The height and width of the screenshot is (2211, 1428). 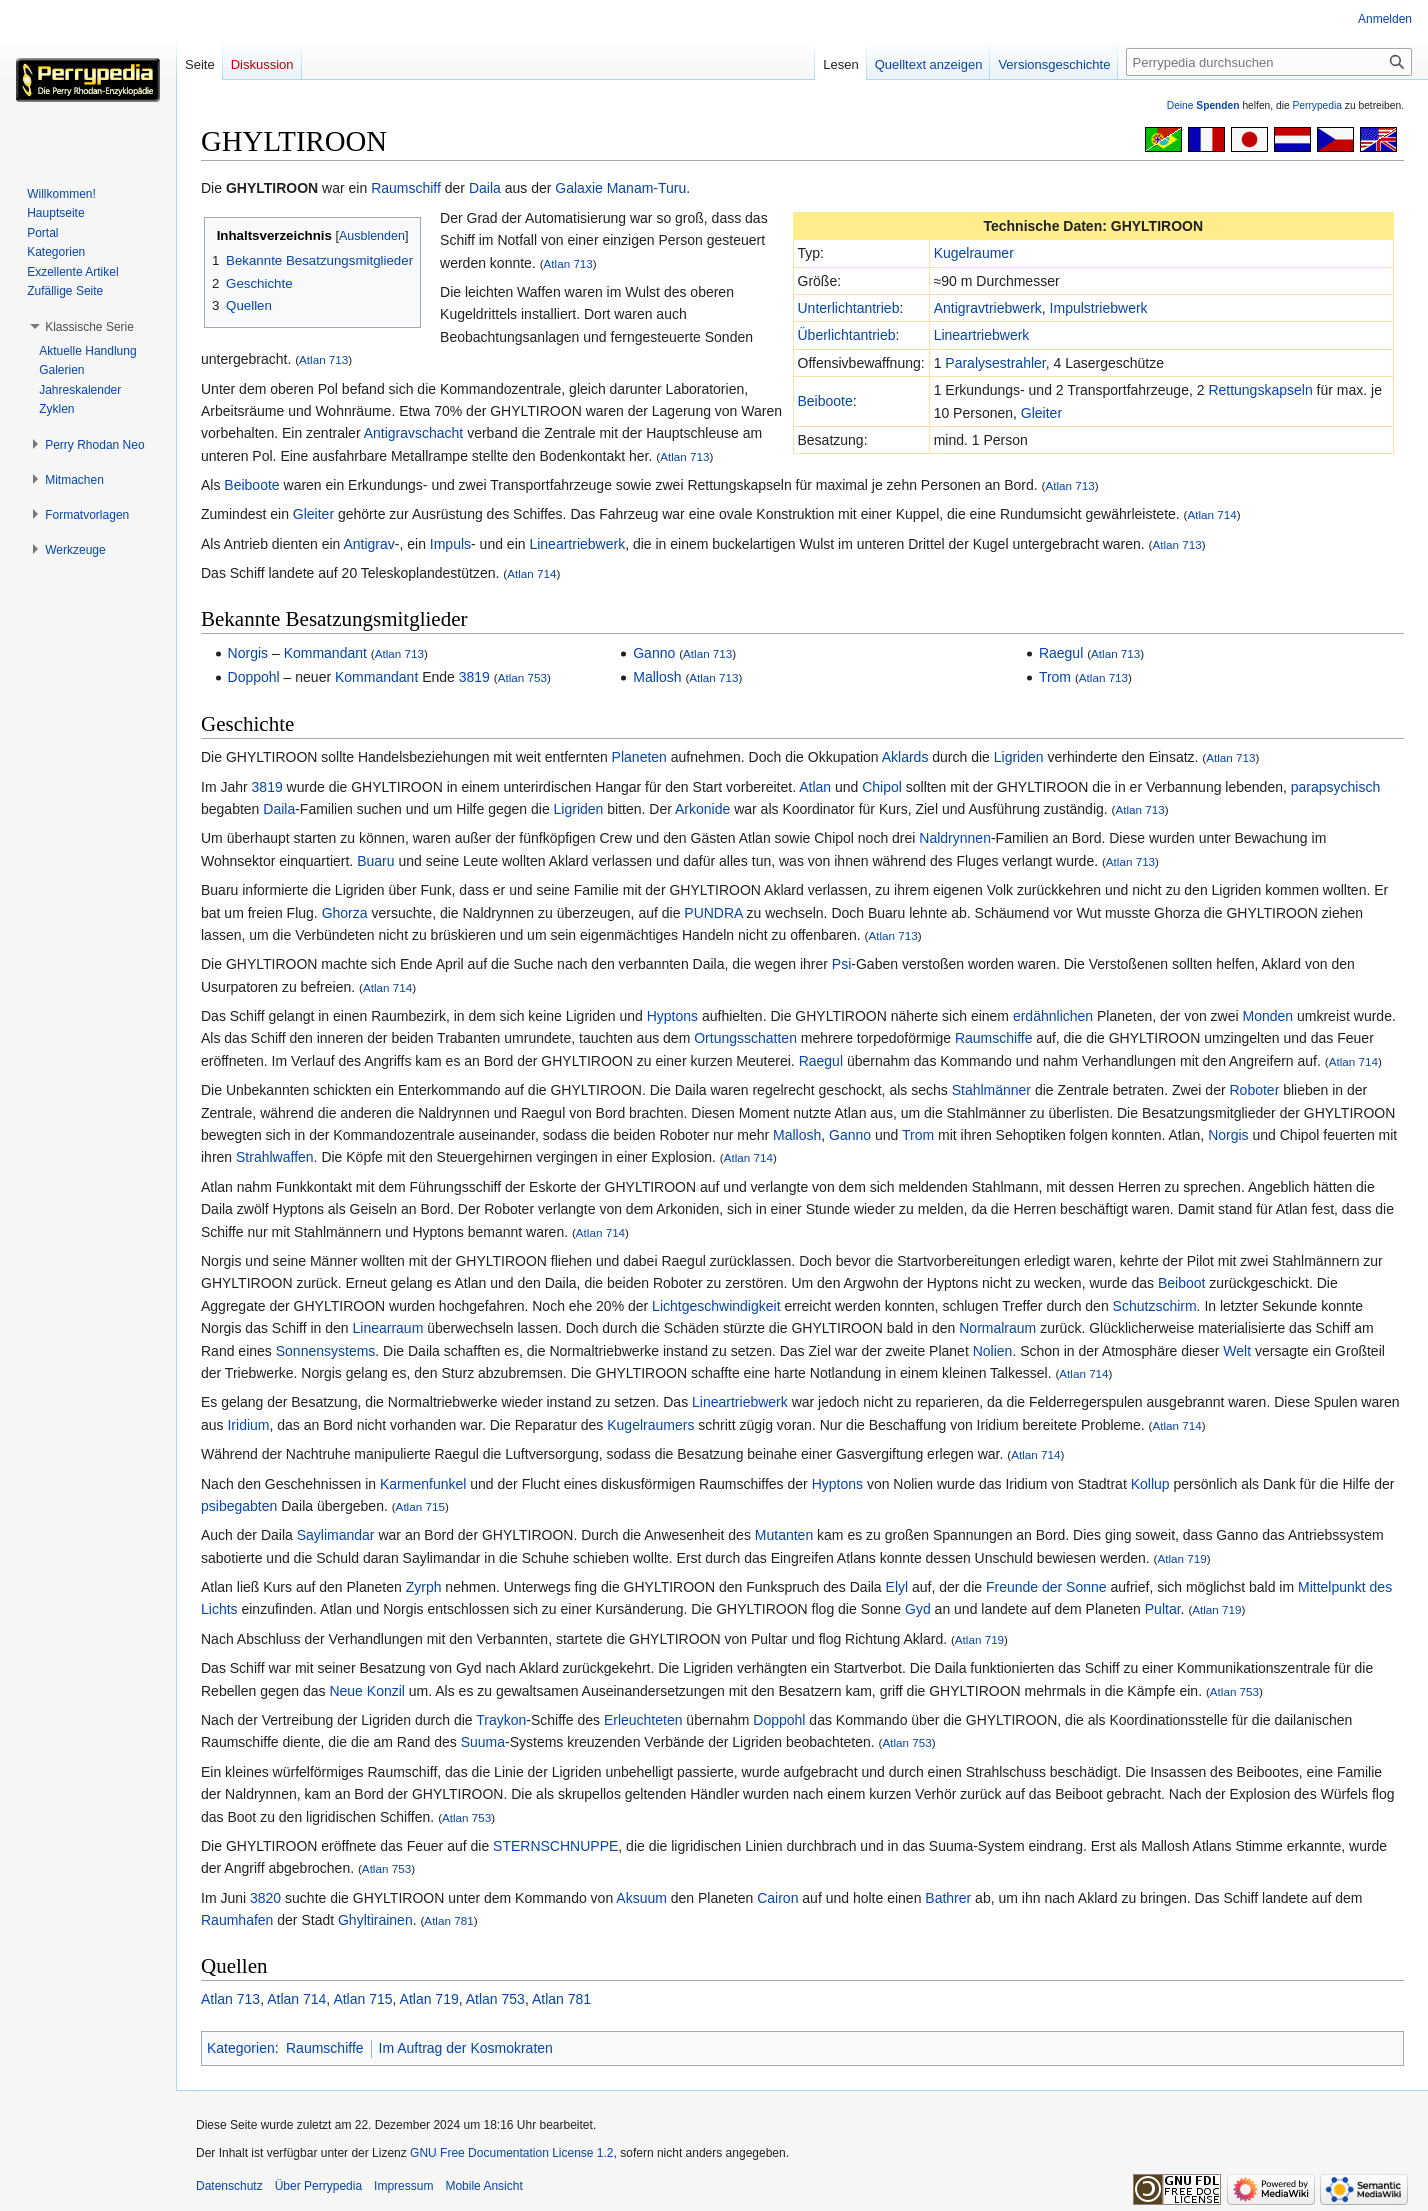 What do you see at coordinates (1053, 1016) in the screenshot?
I see `erdähnlichen` at bounding box center [1053, 1016].